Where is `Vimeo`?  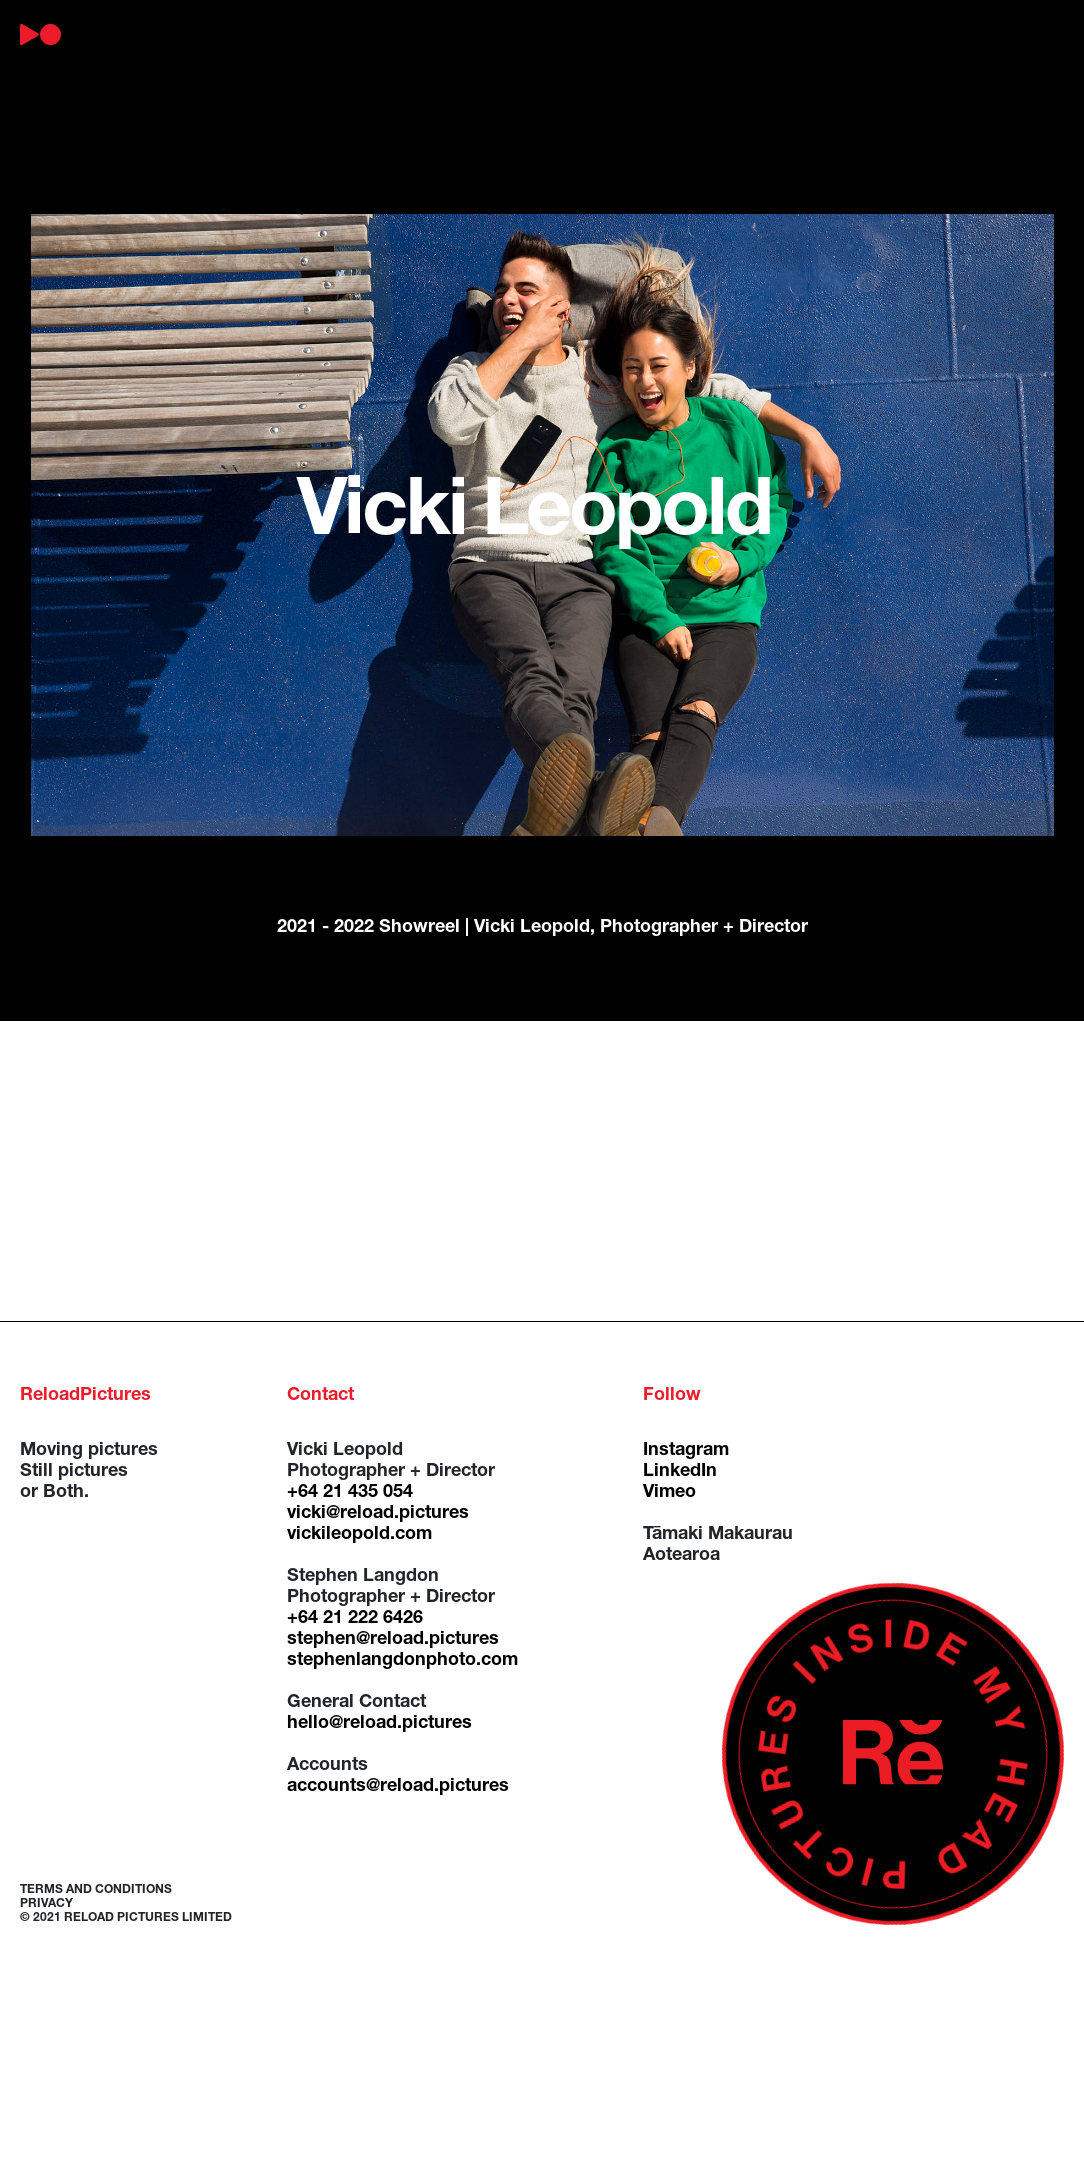 Vimeo is located at coordinates (669, 1493).